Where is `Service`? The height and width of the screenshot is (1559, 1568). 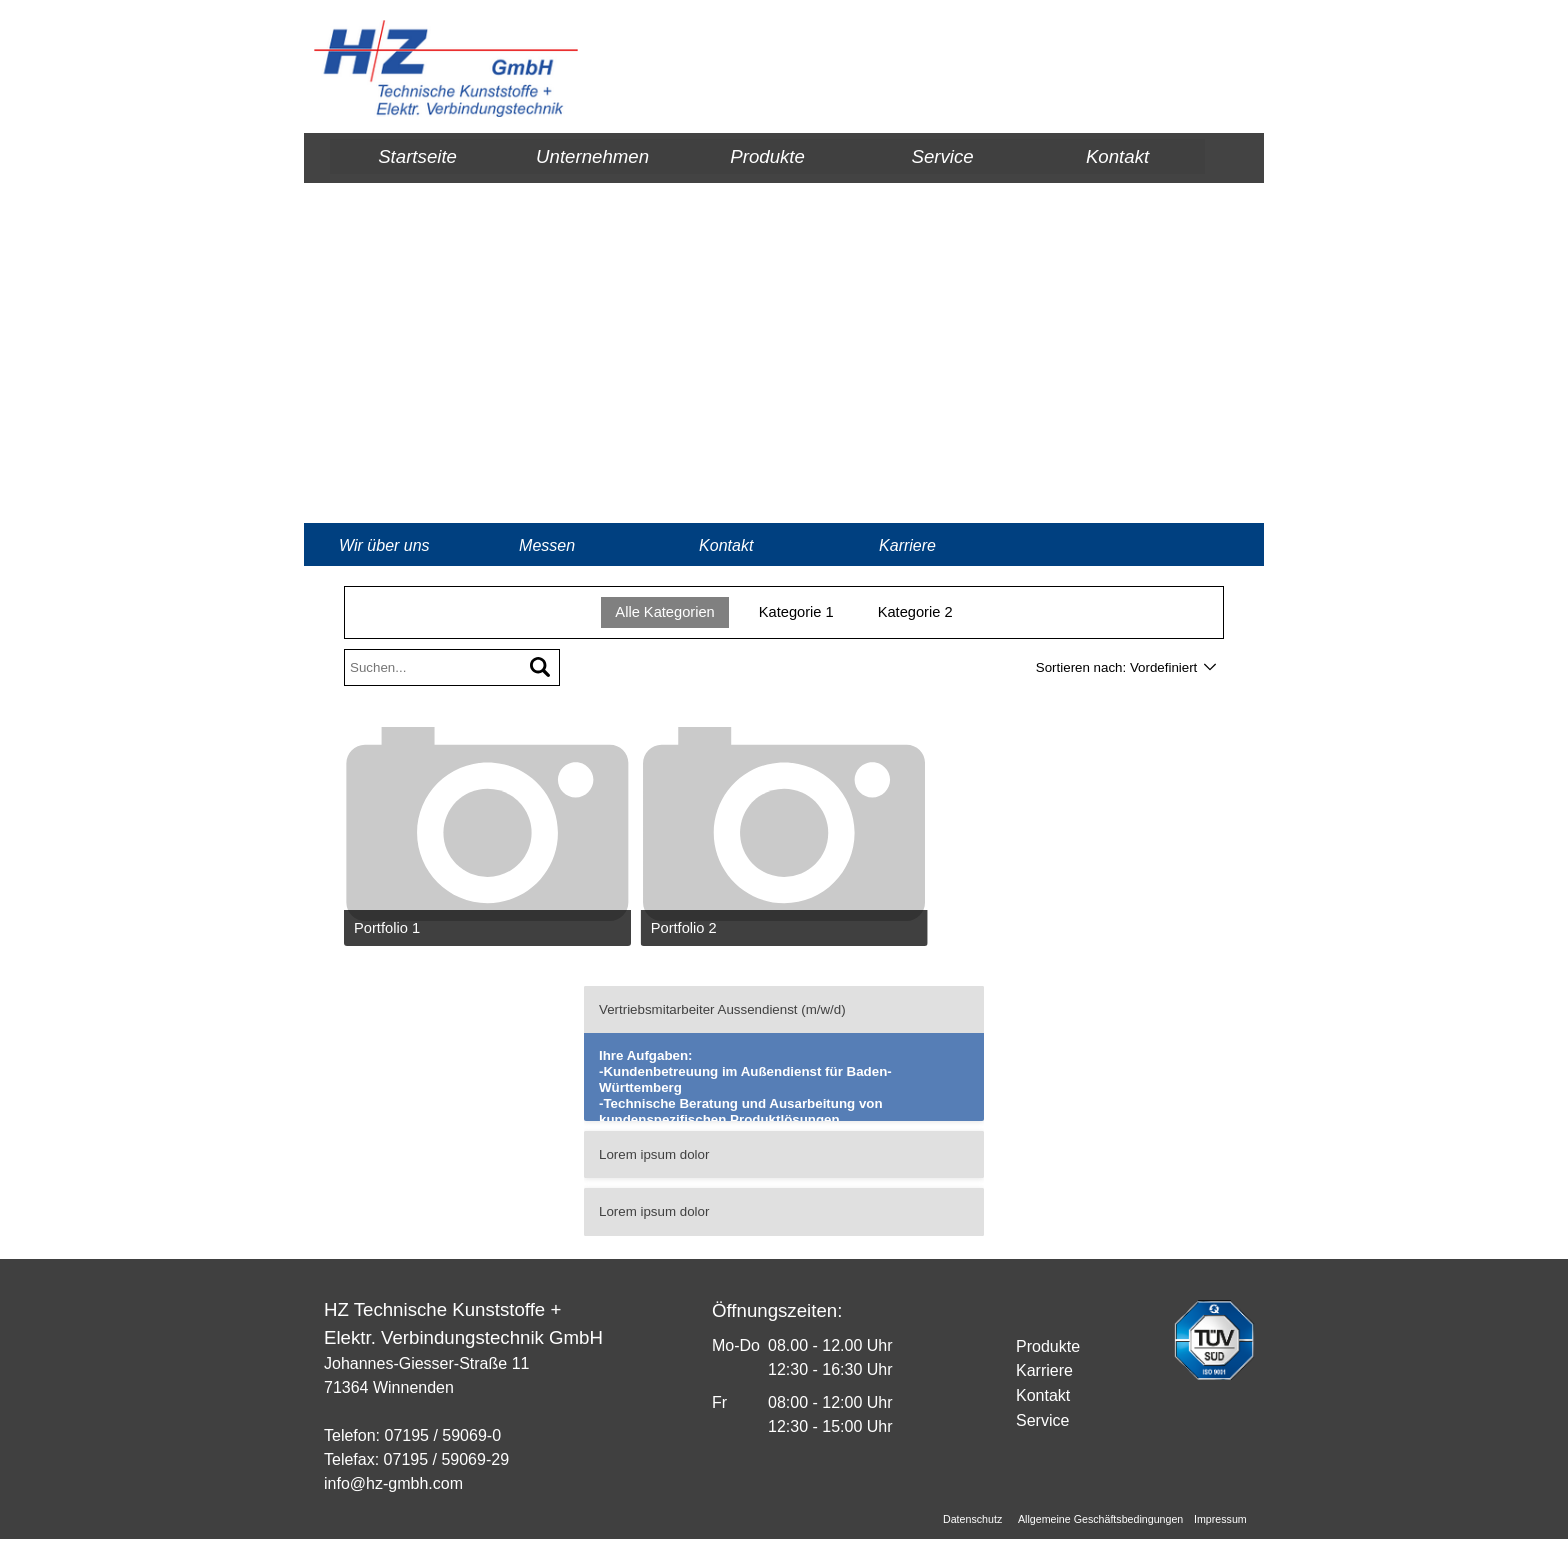
Service is located at coordinates (942, 156).